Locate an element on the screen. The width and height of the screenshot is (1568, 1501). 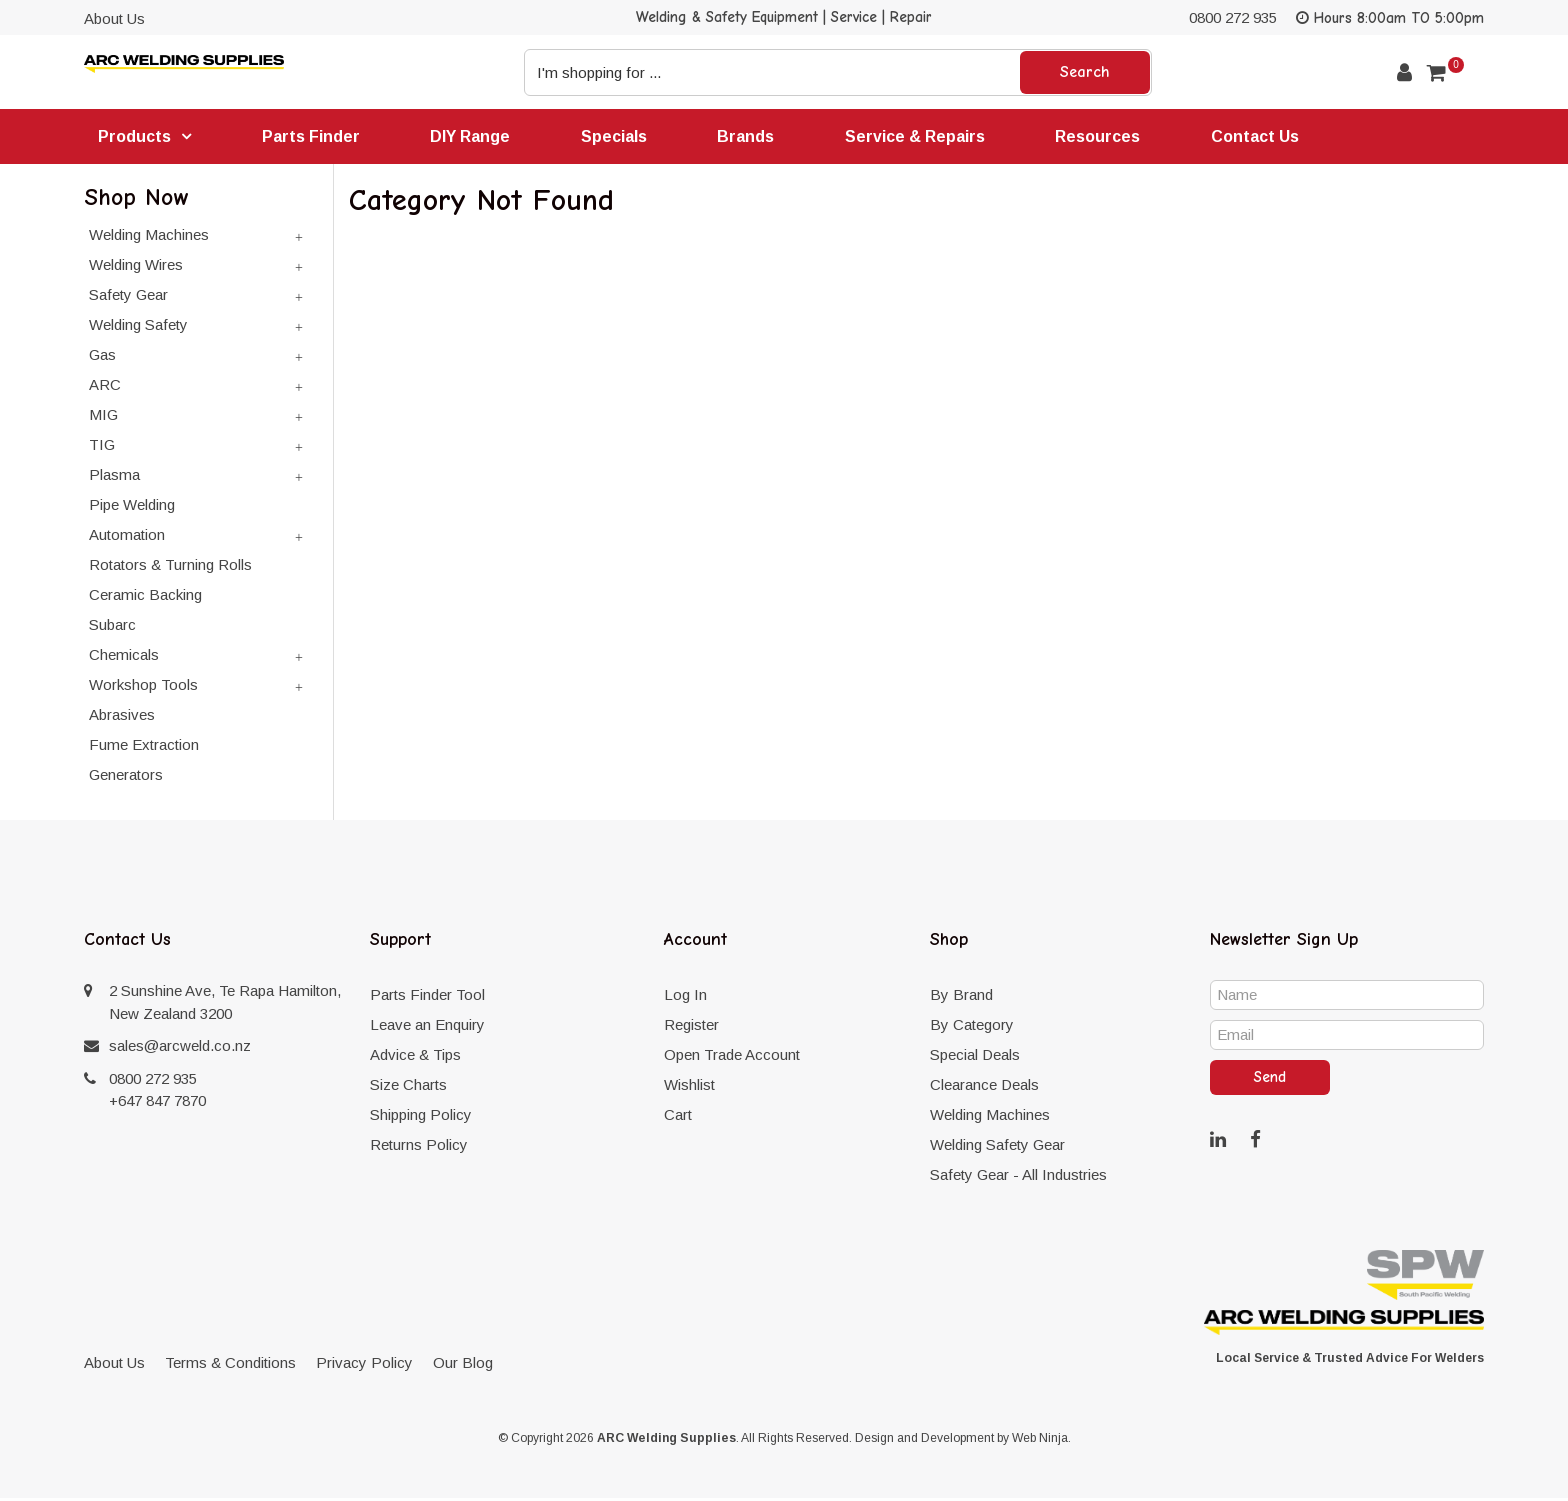
Chemicals [tab] is located at coordinates (124, 657).